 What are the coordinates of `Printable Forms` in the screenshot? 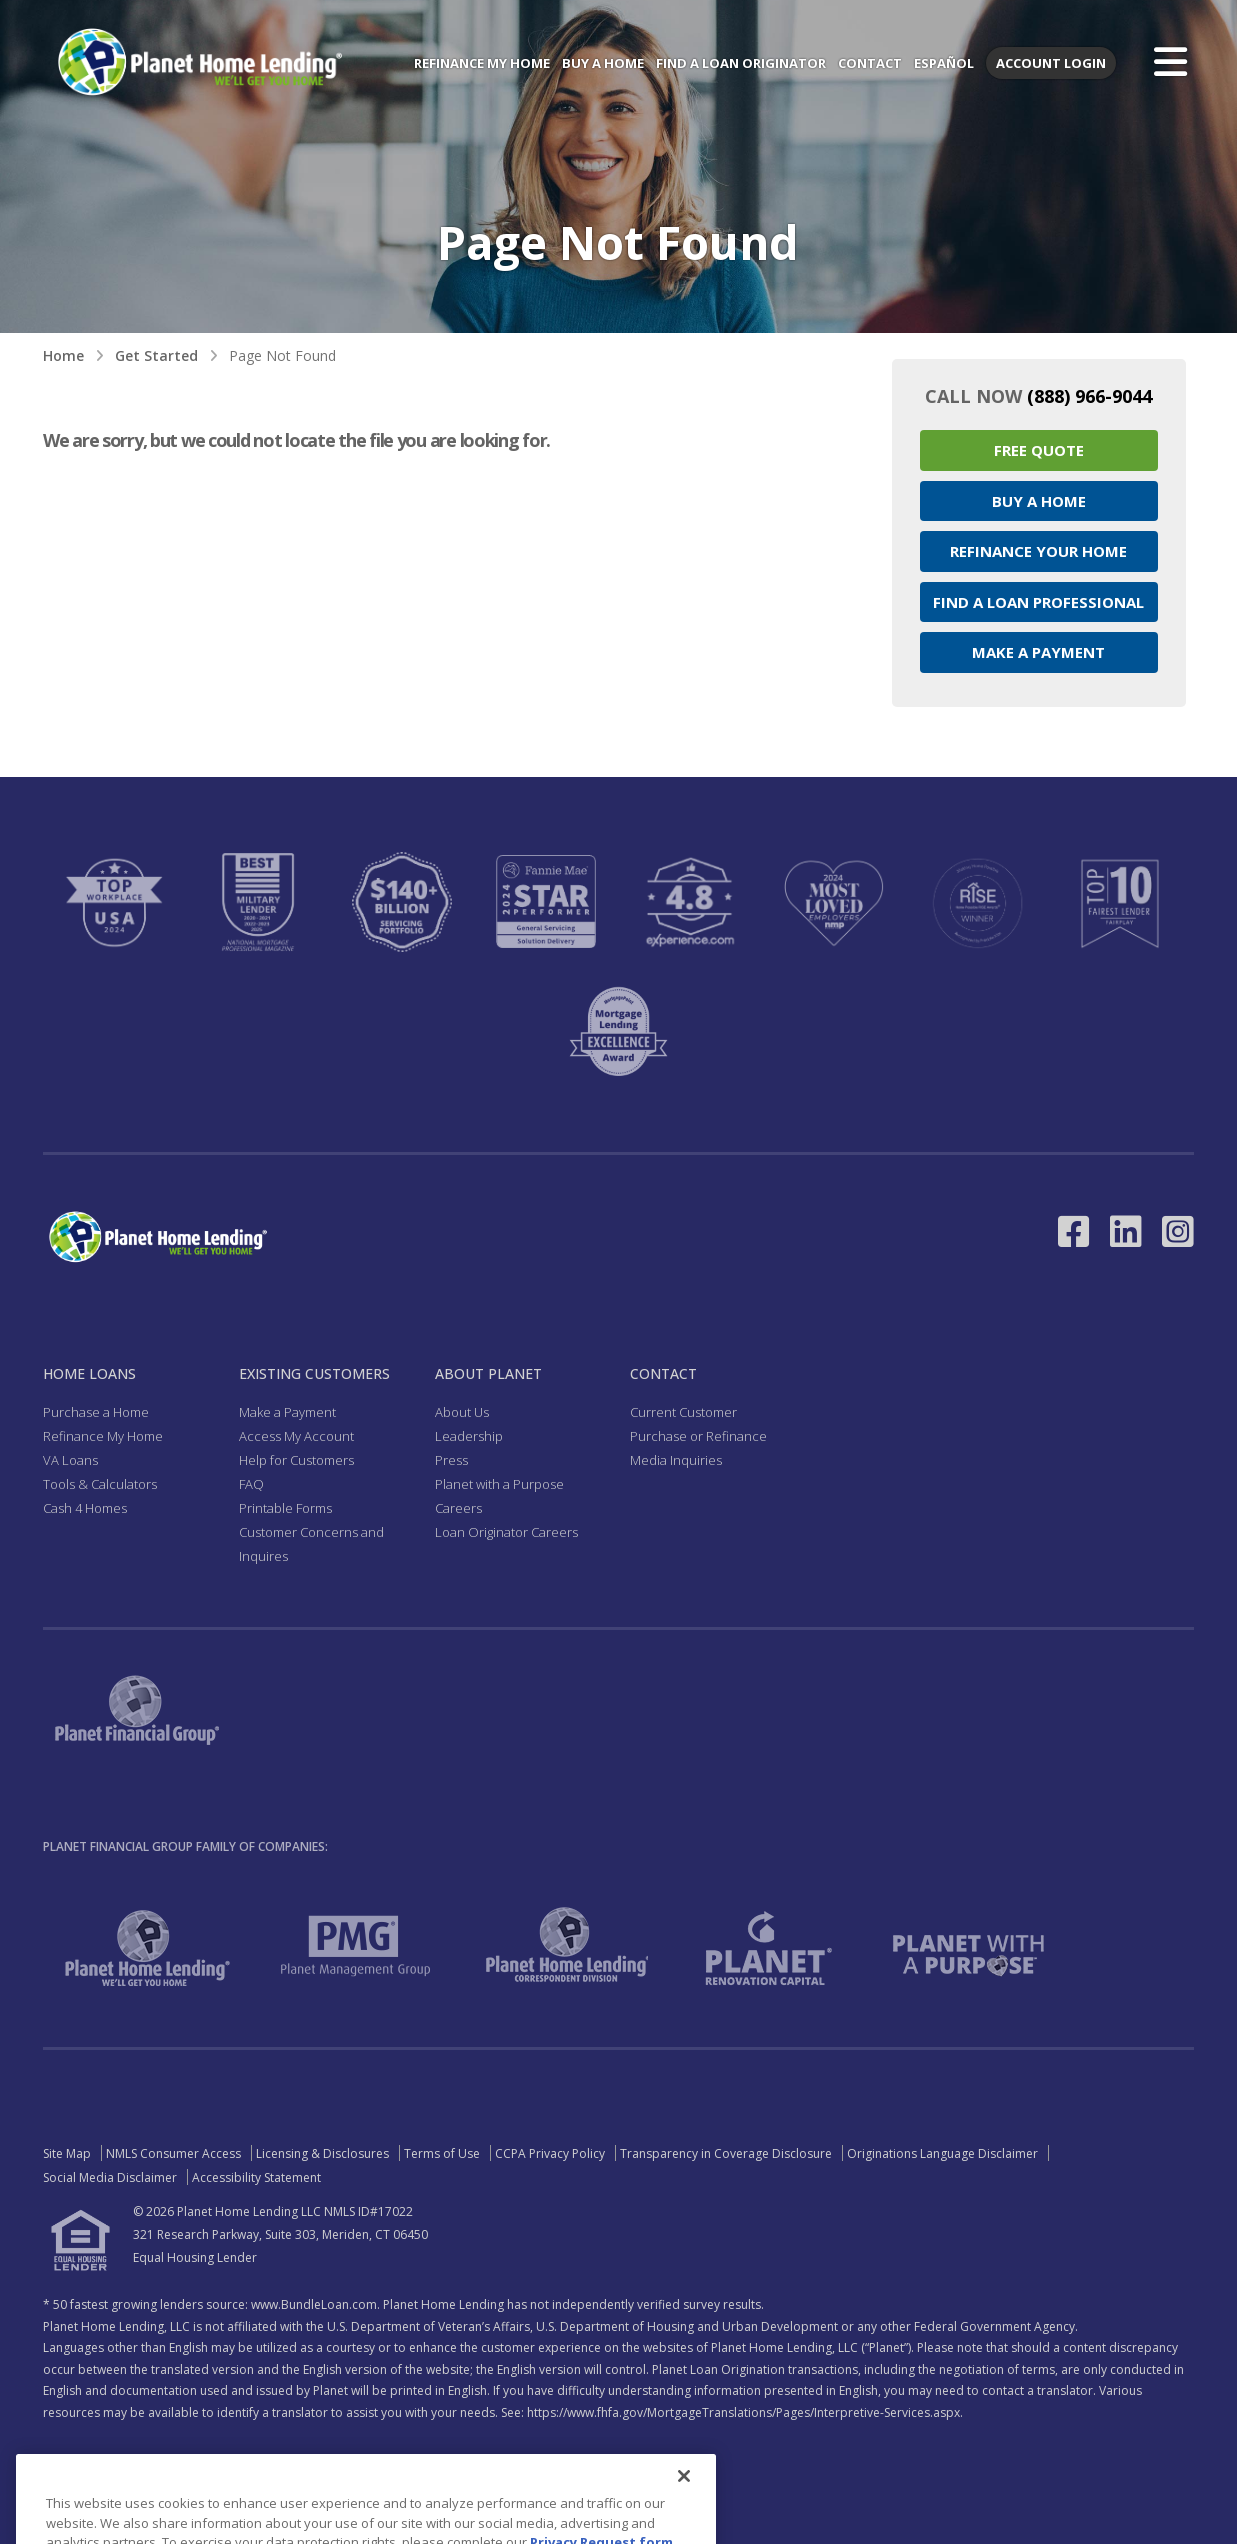 It's located at (285, 1508).